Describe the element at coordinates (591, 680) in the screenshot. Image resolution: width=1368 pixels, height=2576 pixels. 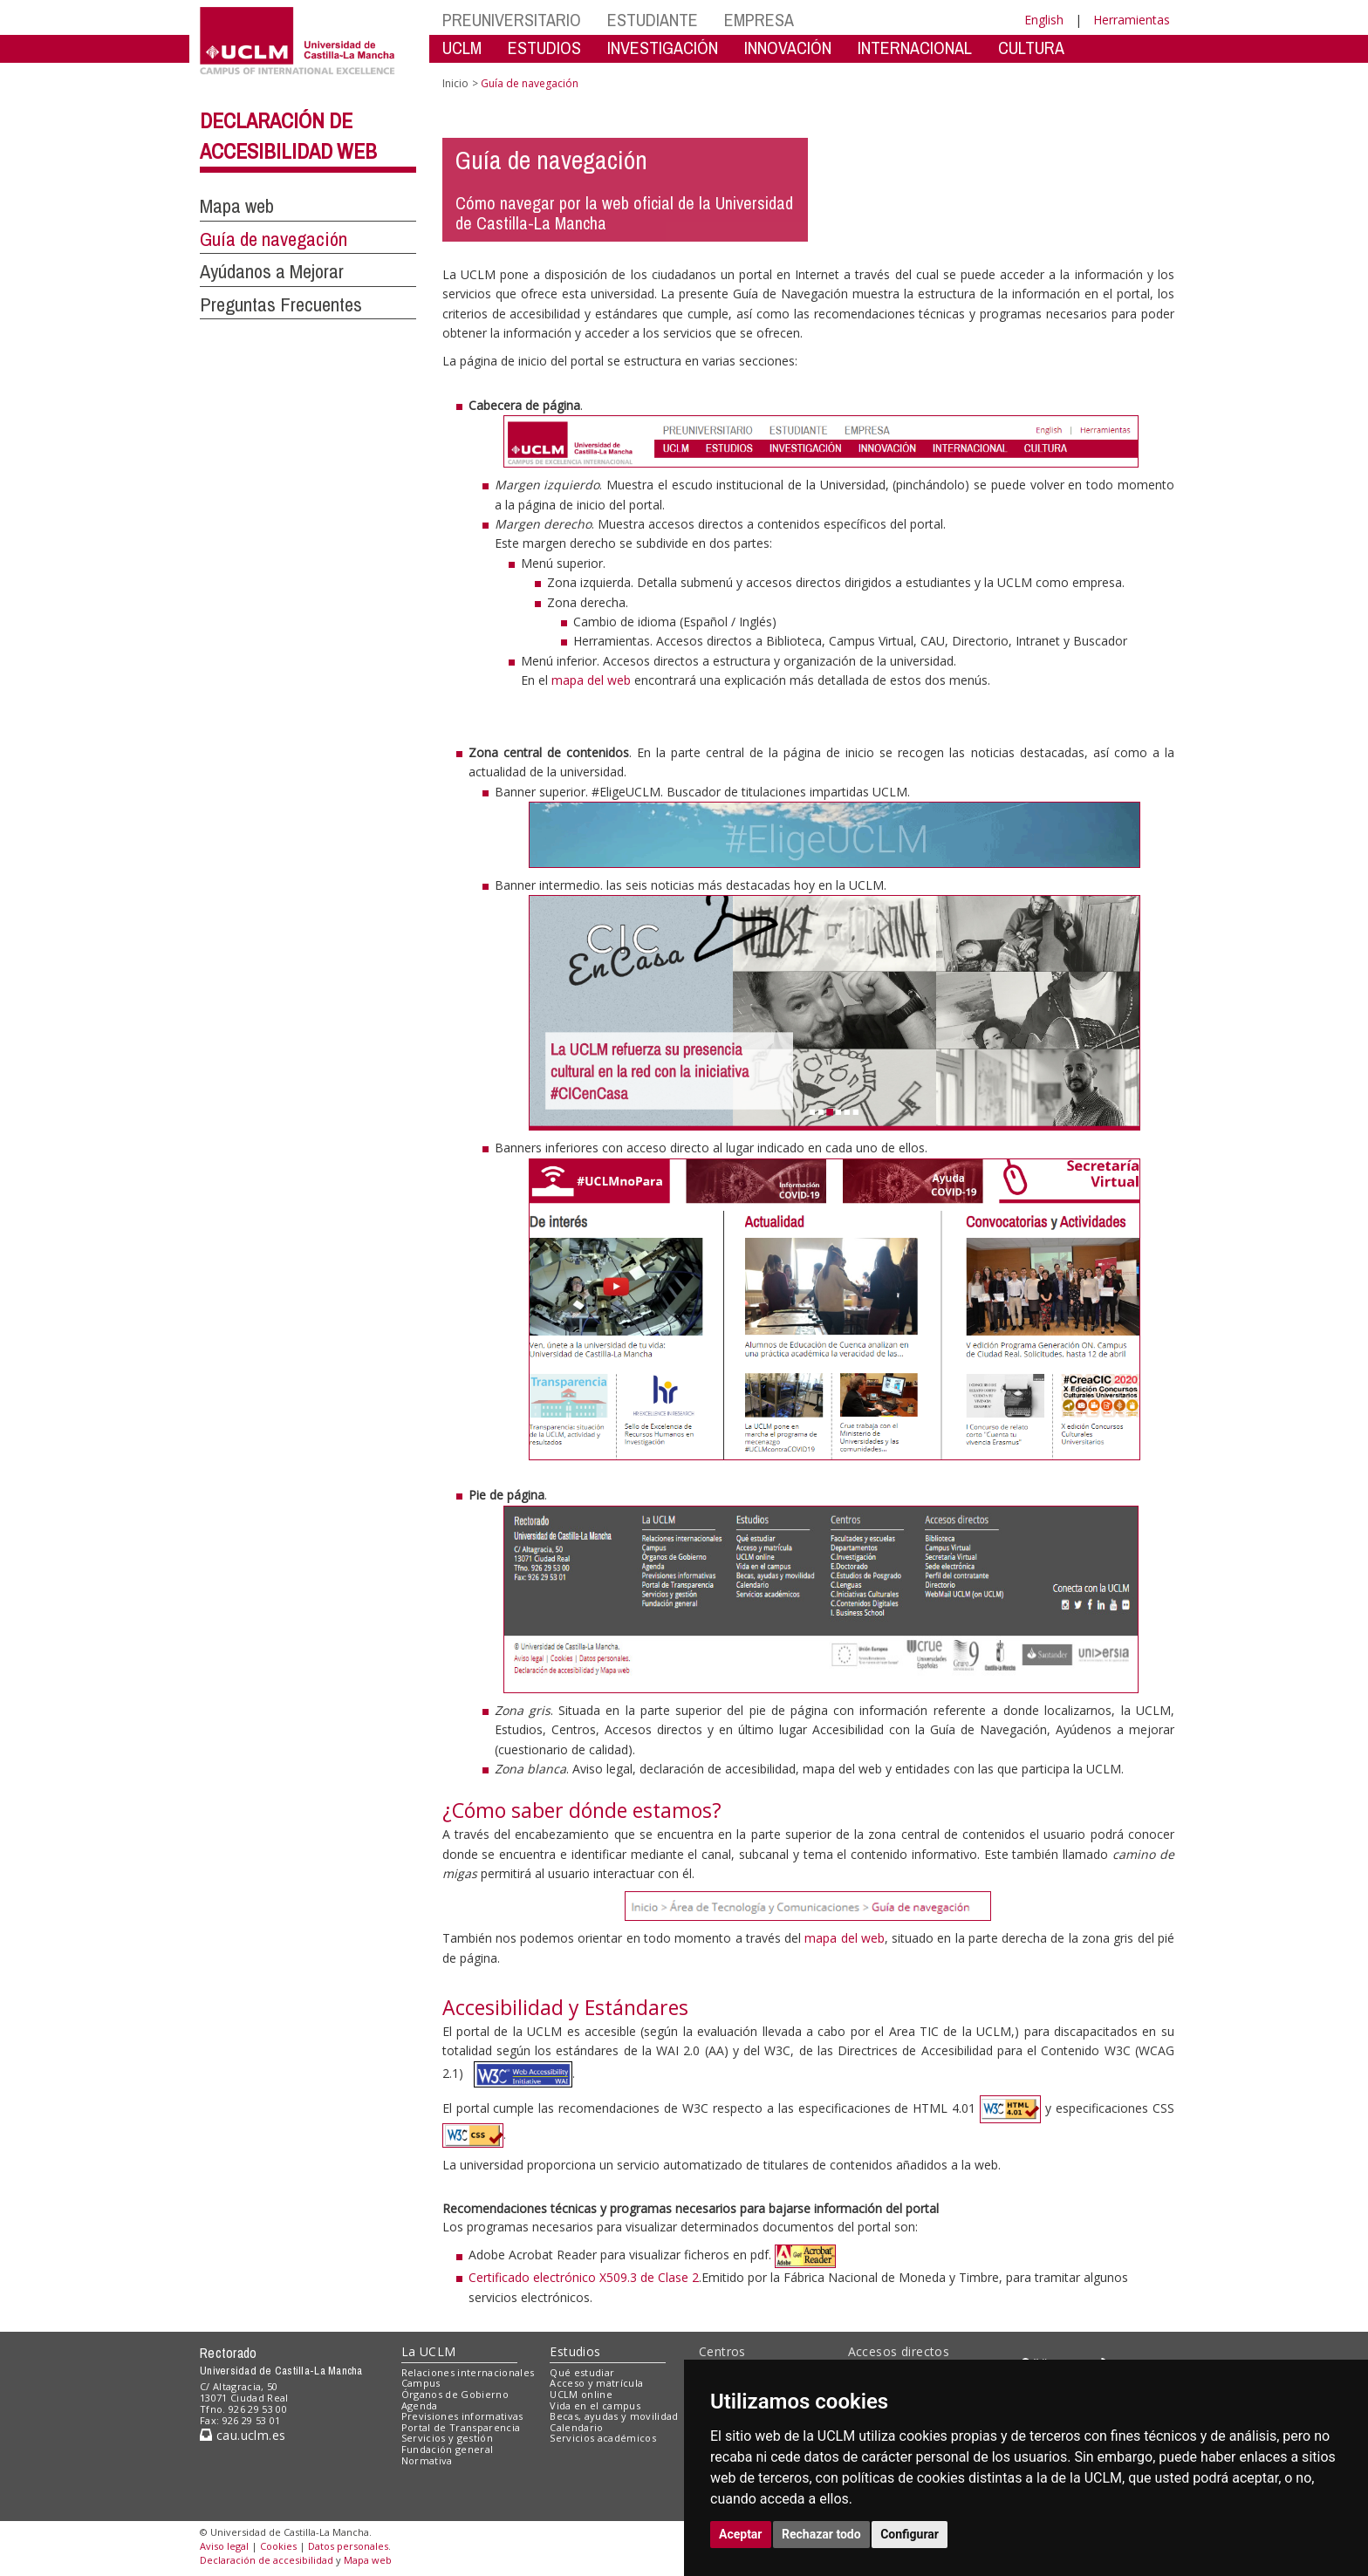
I see `mapa del web` at that location.